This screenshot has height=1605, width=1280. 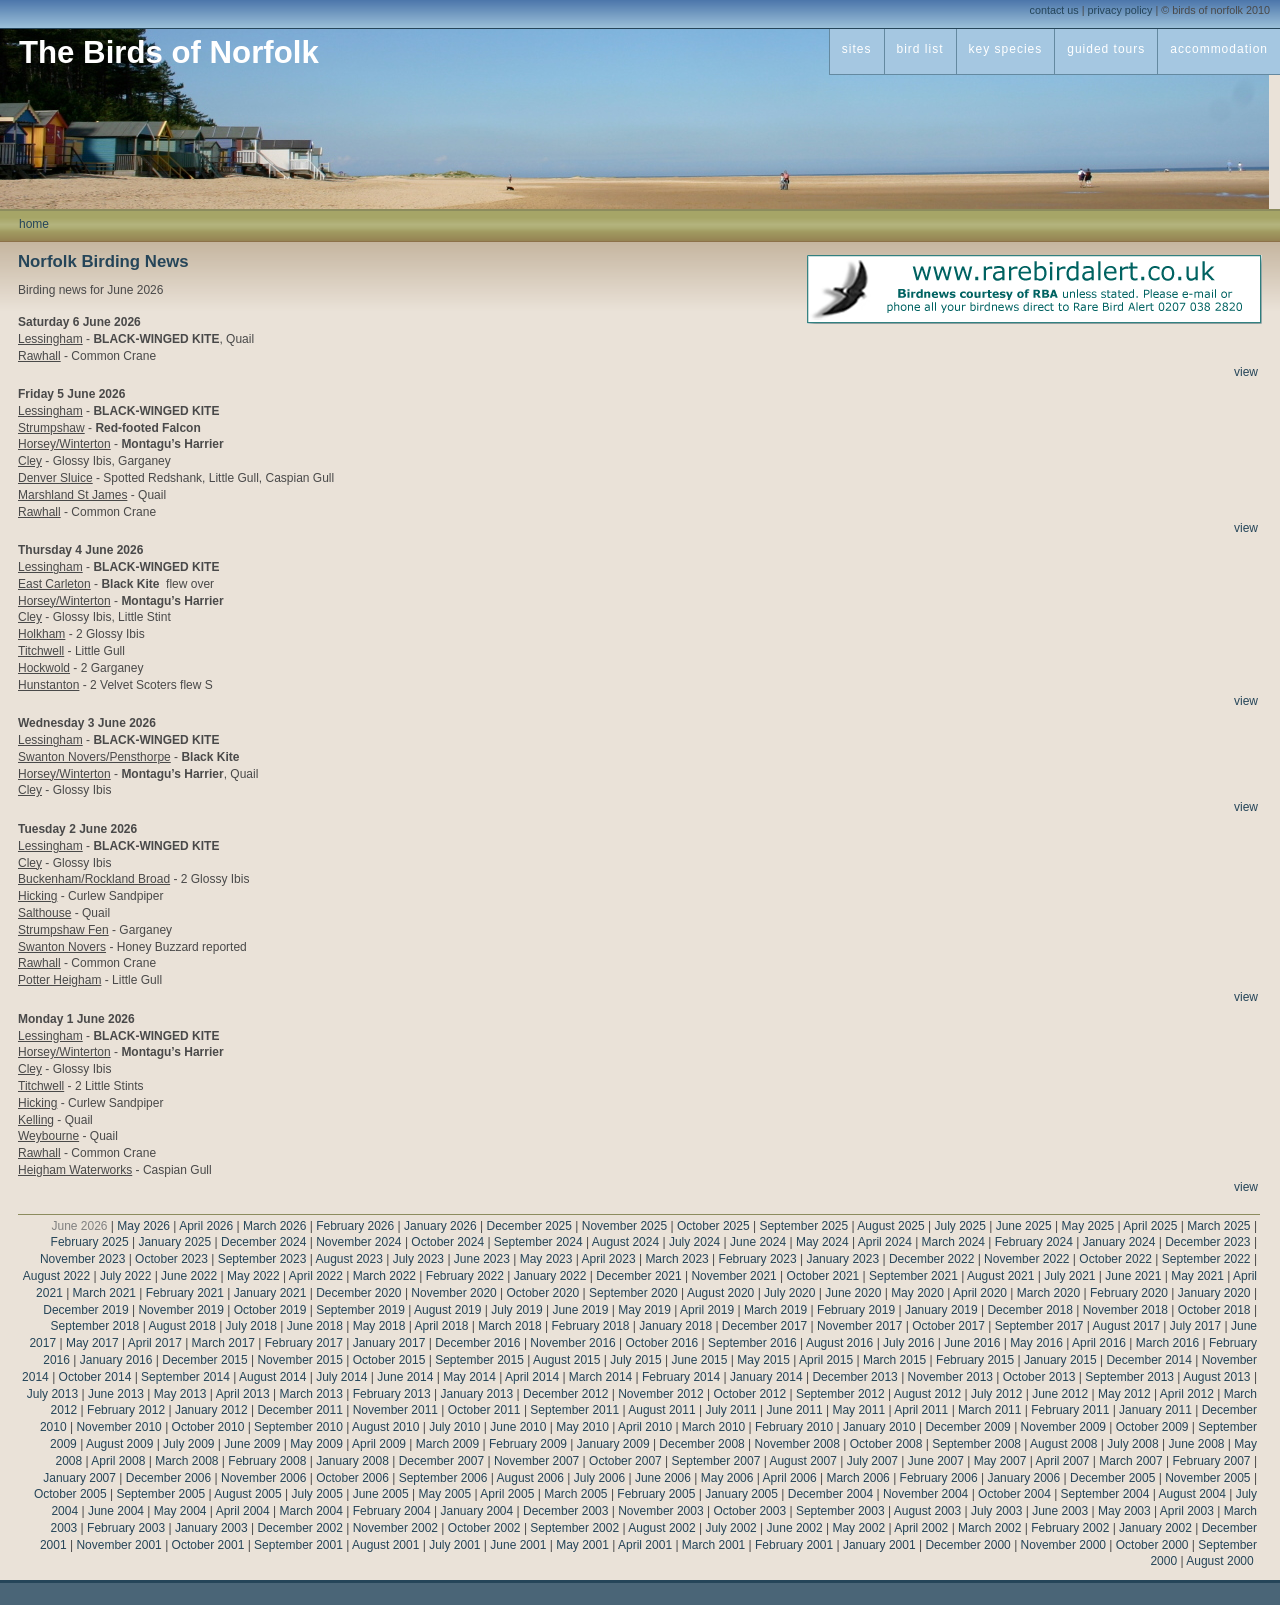 What do you see at coordinates (447, 1242) in the screenshot?
I see `October 2024` at bounding box center [447, 1242].